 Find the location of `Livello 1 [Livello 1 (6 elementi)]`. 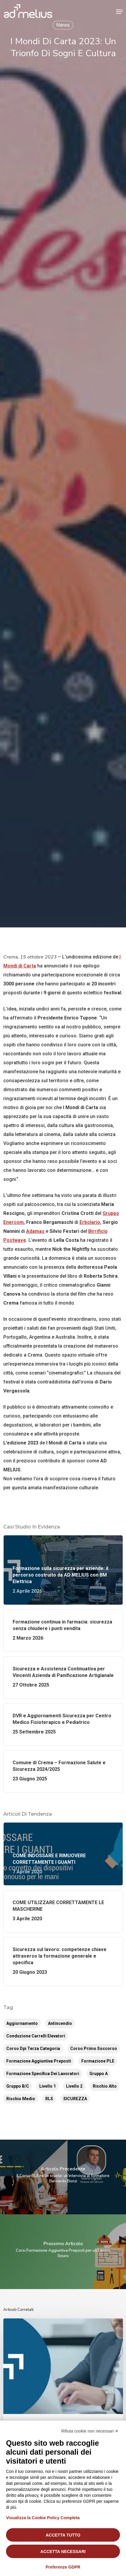

Livello 1 [Livello 1 (6 elementi)] is located at coordinates (47, 2086).